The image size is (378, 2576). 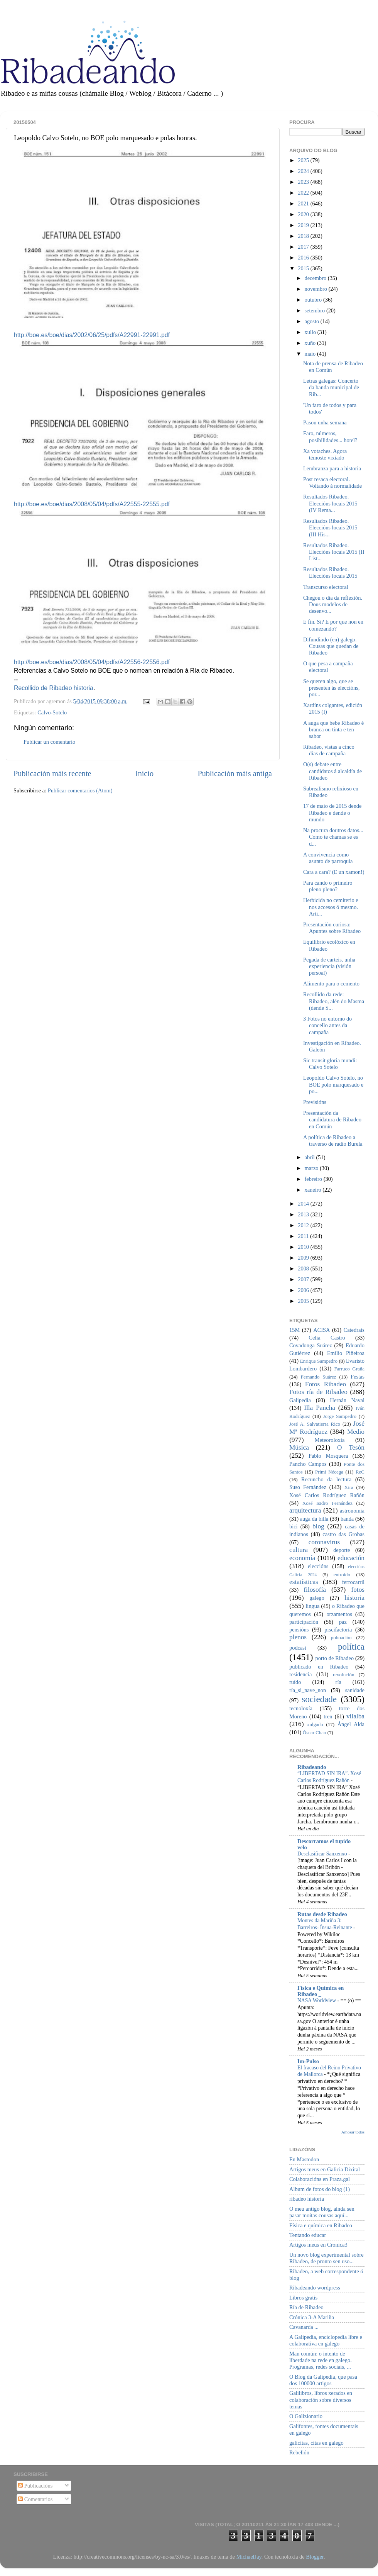 What do you see at coordinates (342, 1574) in the screenshot?
I see `entroido` at bounding box center [342, 1574].